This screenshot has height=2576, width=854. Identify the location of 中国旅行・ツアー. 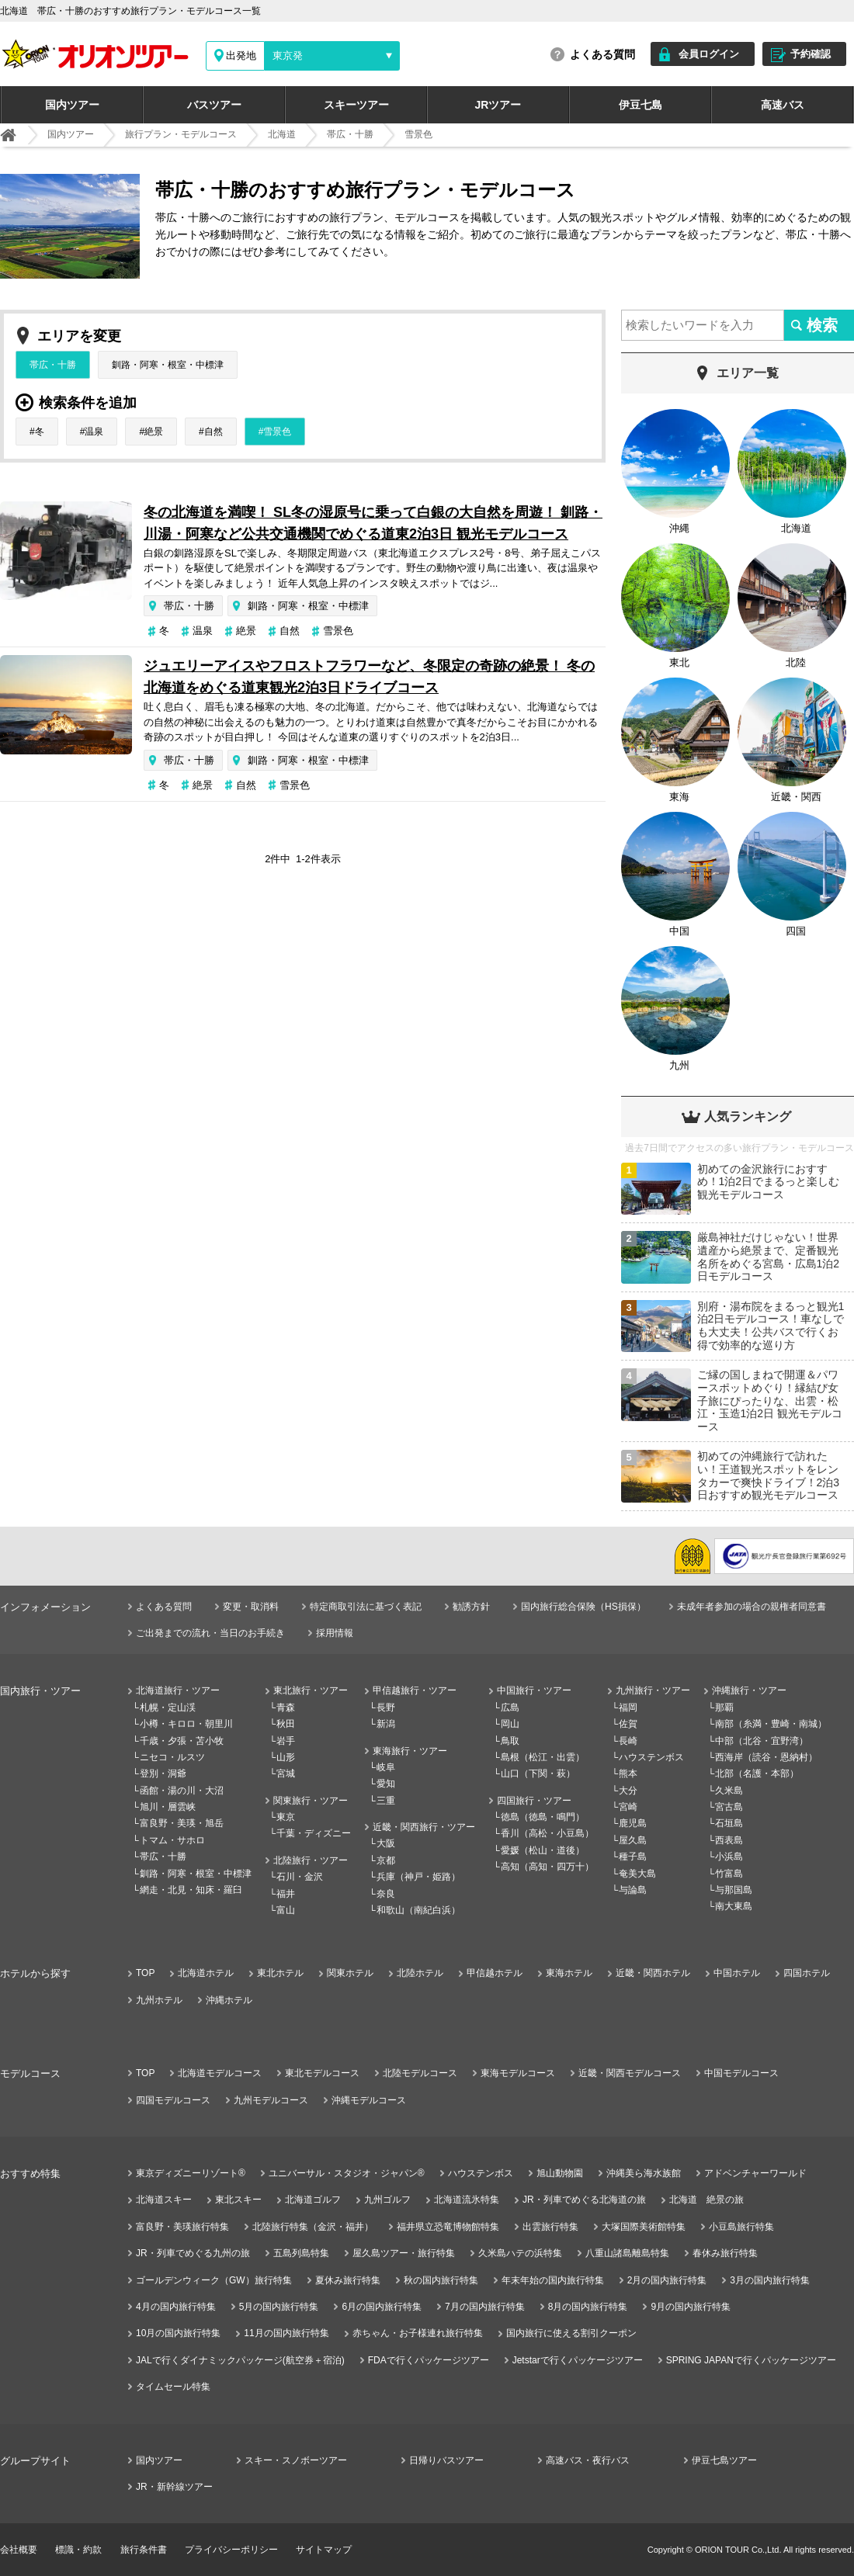
(534, 1690).